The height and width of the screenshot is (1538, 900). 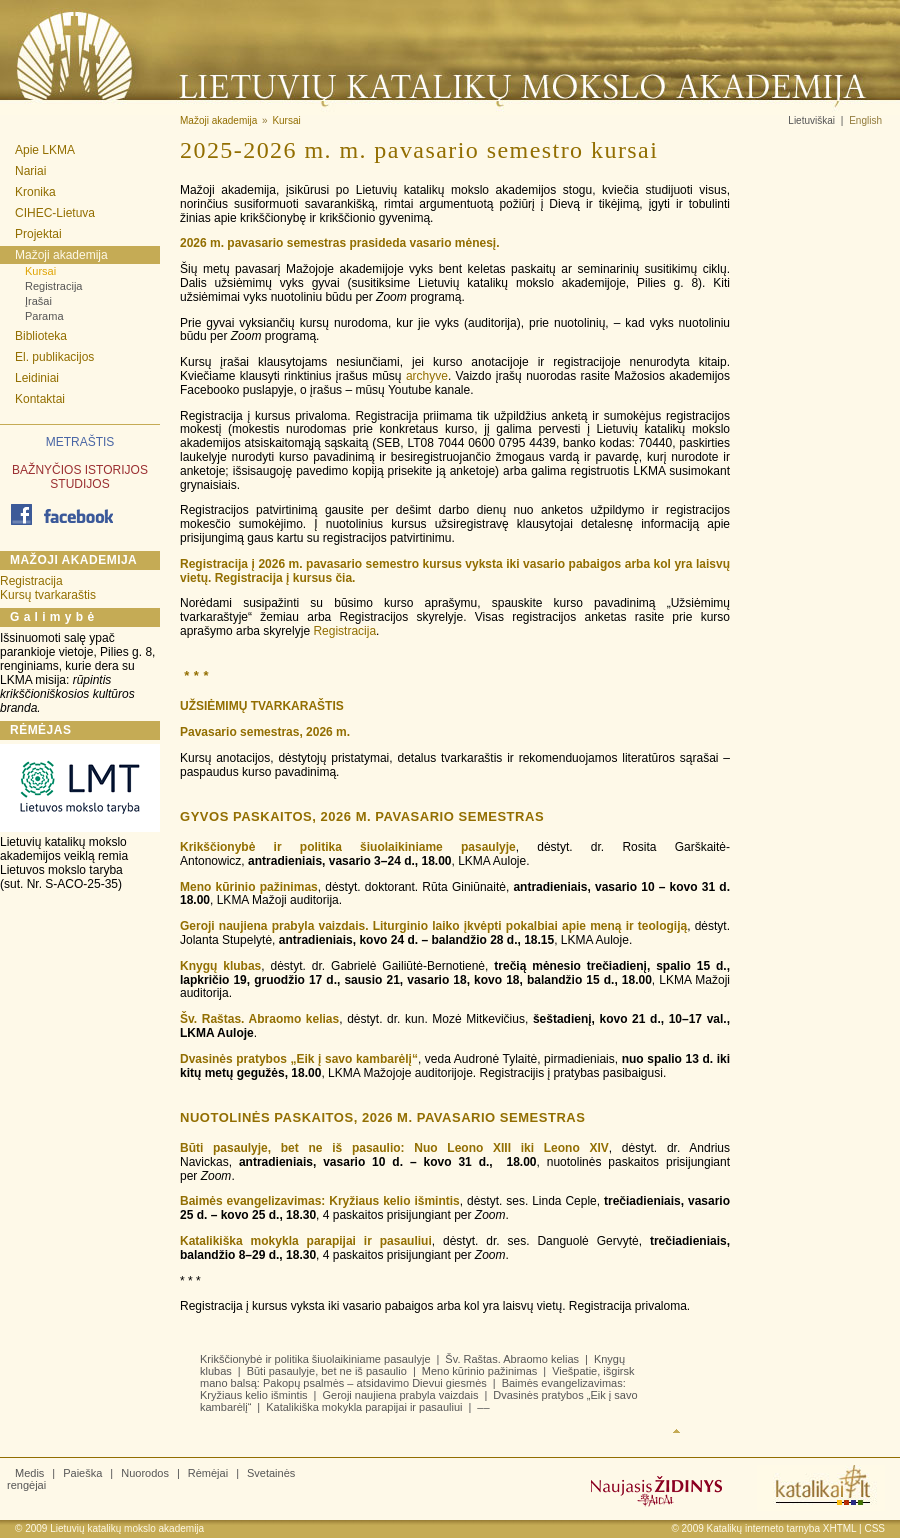 I want to click on Meno kūrinio pažinimas, so click(x=249, y=887).